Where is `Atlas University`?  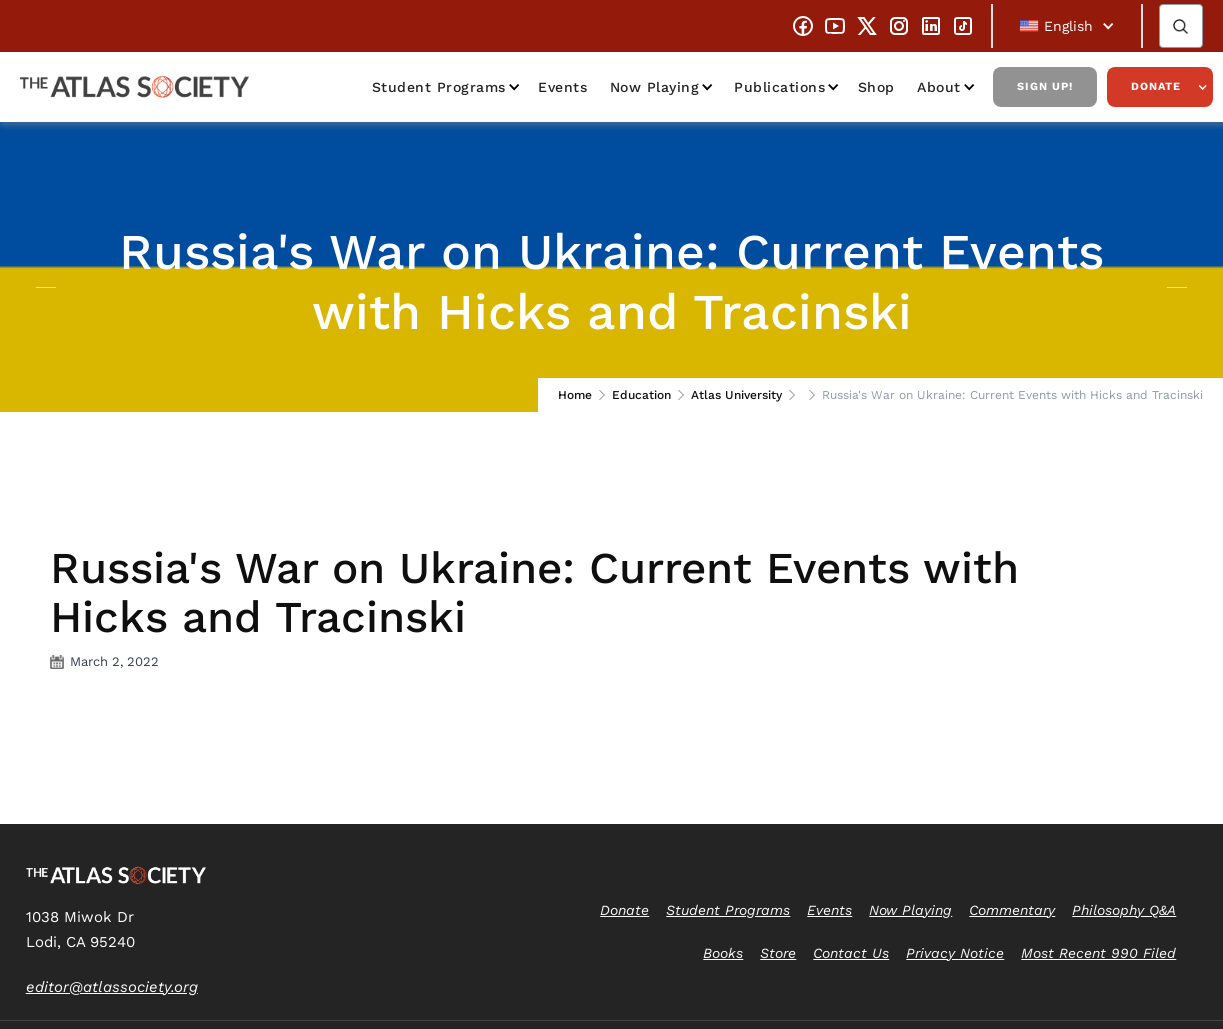 Atlas University is located at coordinates (736, 395).